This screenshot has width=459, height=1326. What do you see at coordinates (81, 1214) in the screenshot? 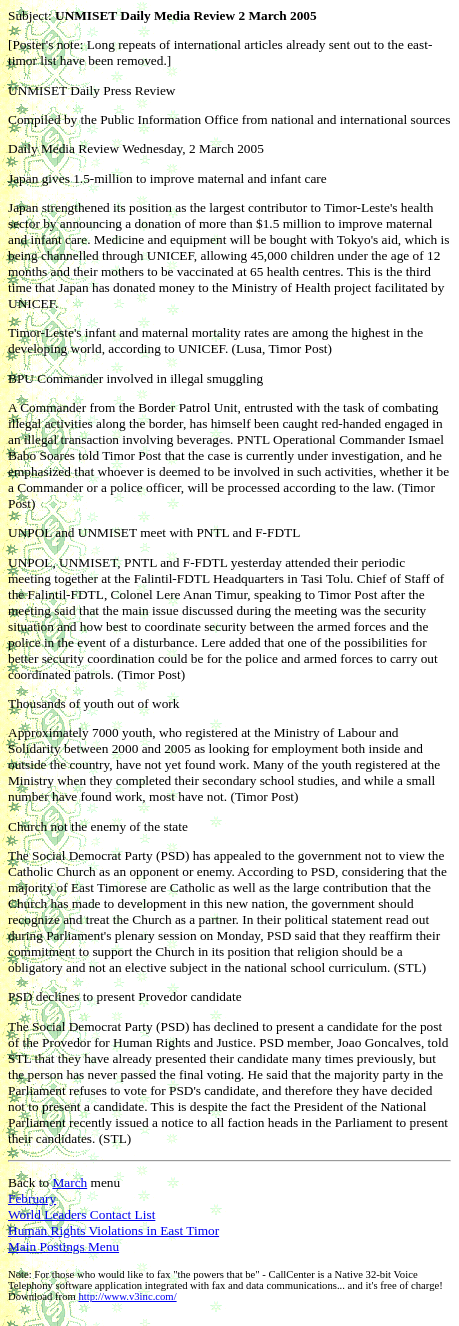
I see `World Leaders Contact List` at bounding box center [81, 1214].